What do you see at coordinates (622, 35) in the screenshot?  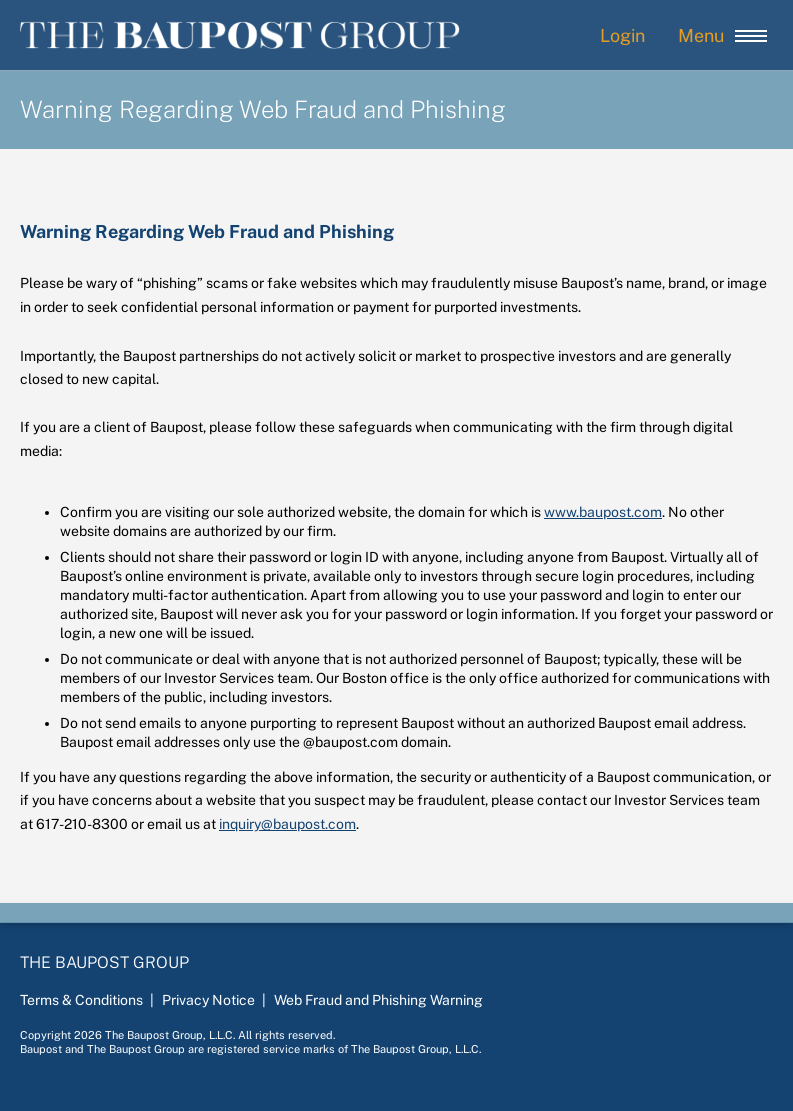 I see `Login` at bounding box center [622, 35].